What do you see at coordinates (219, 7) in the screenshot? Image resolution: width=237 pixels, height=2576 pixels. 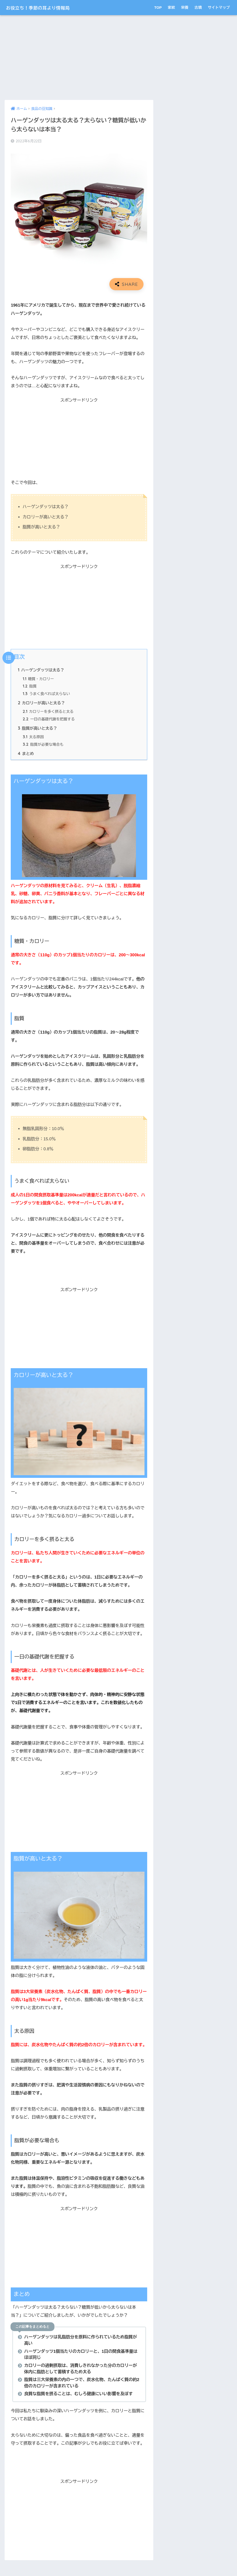 I see `サイトマップ` at bounding box center [219, 7].